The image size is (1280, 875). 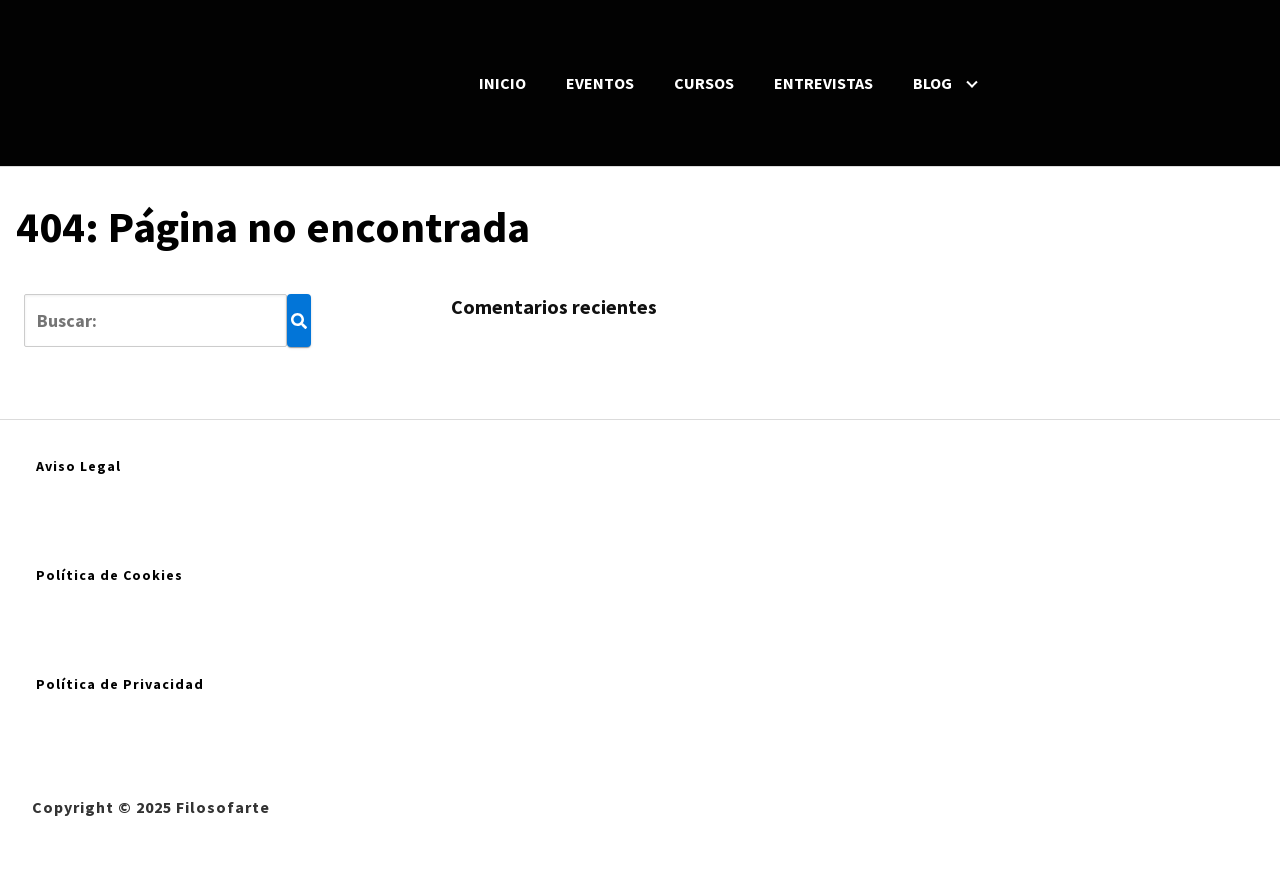 What do you see at coordinates (78, 466) in the screenshot?
I see `Aviso Legal` at bounding box center [78, 466].